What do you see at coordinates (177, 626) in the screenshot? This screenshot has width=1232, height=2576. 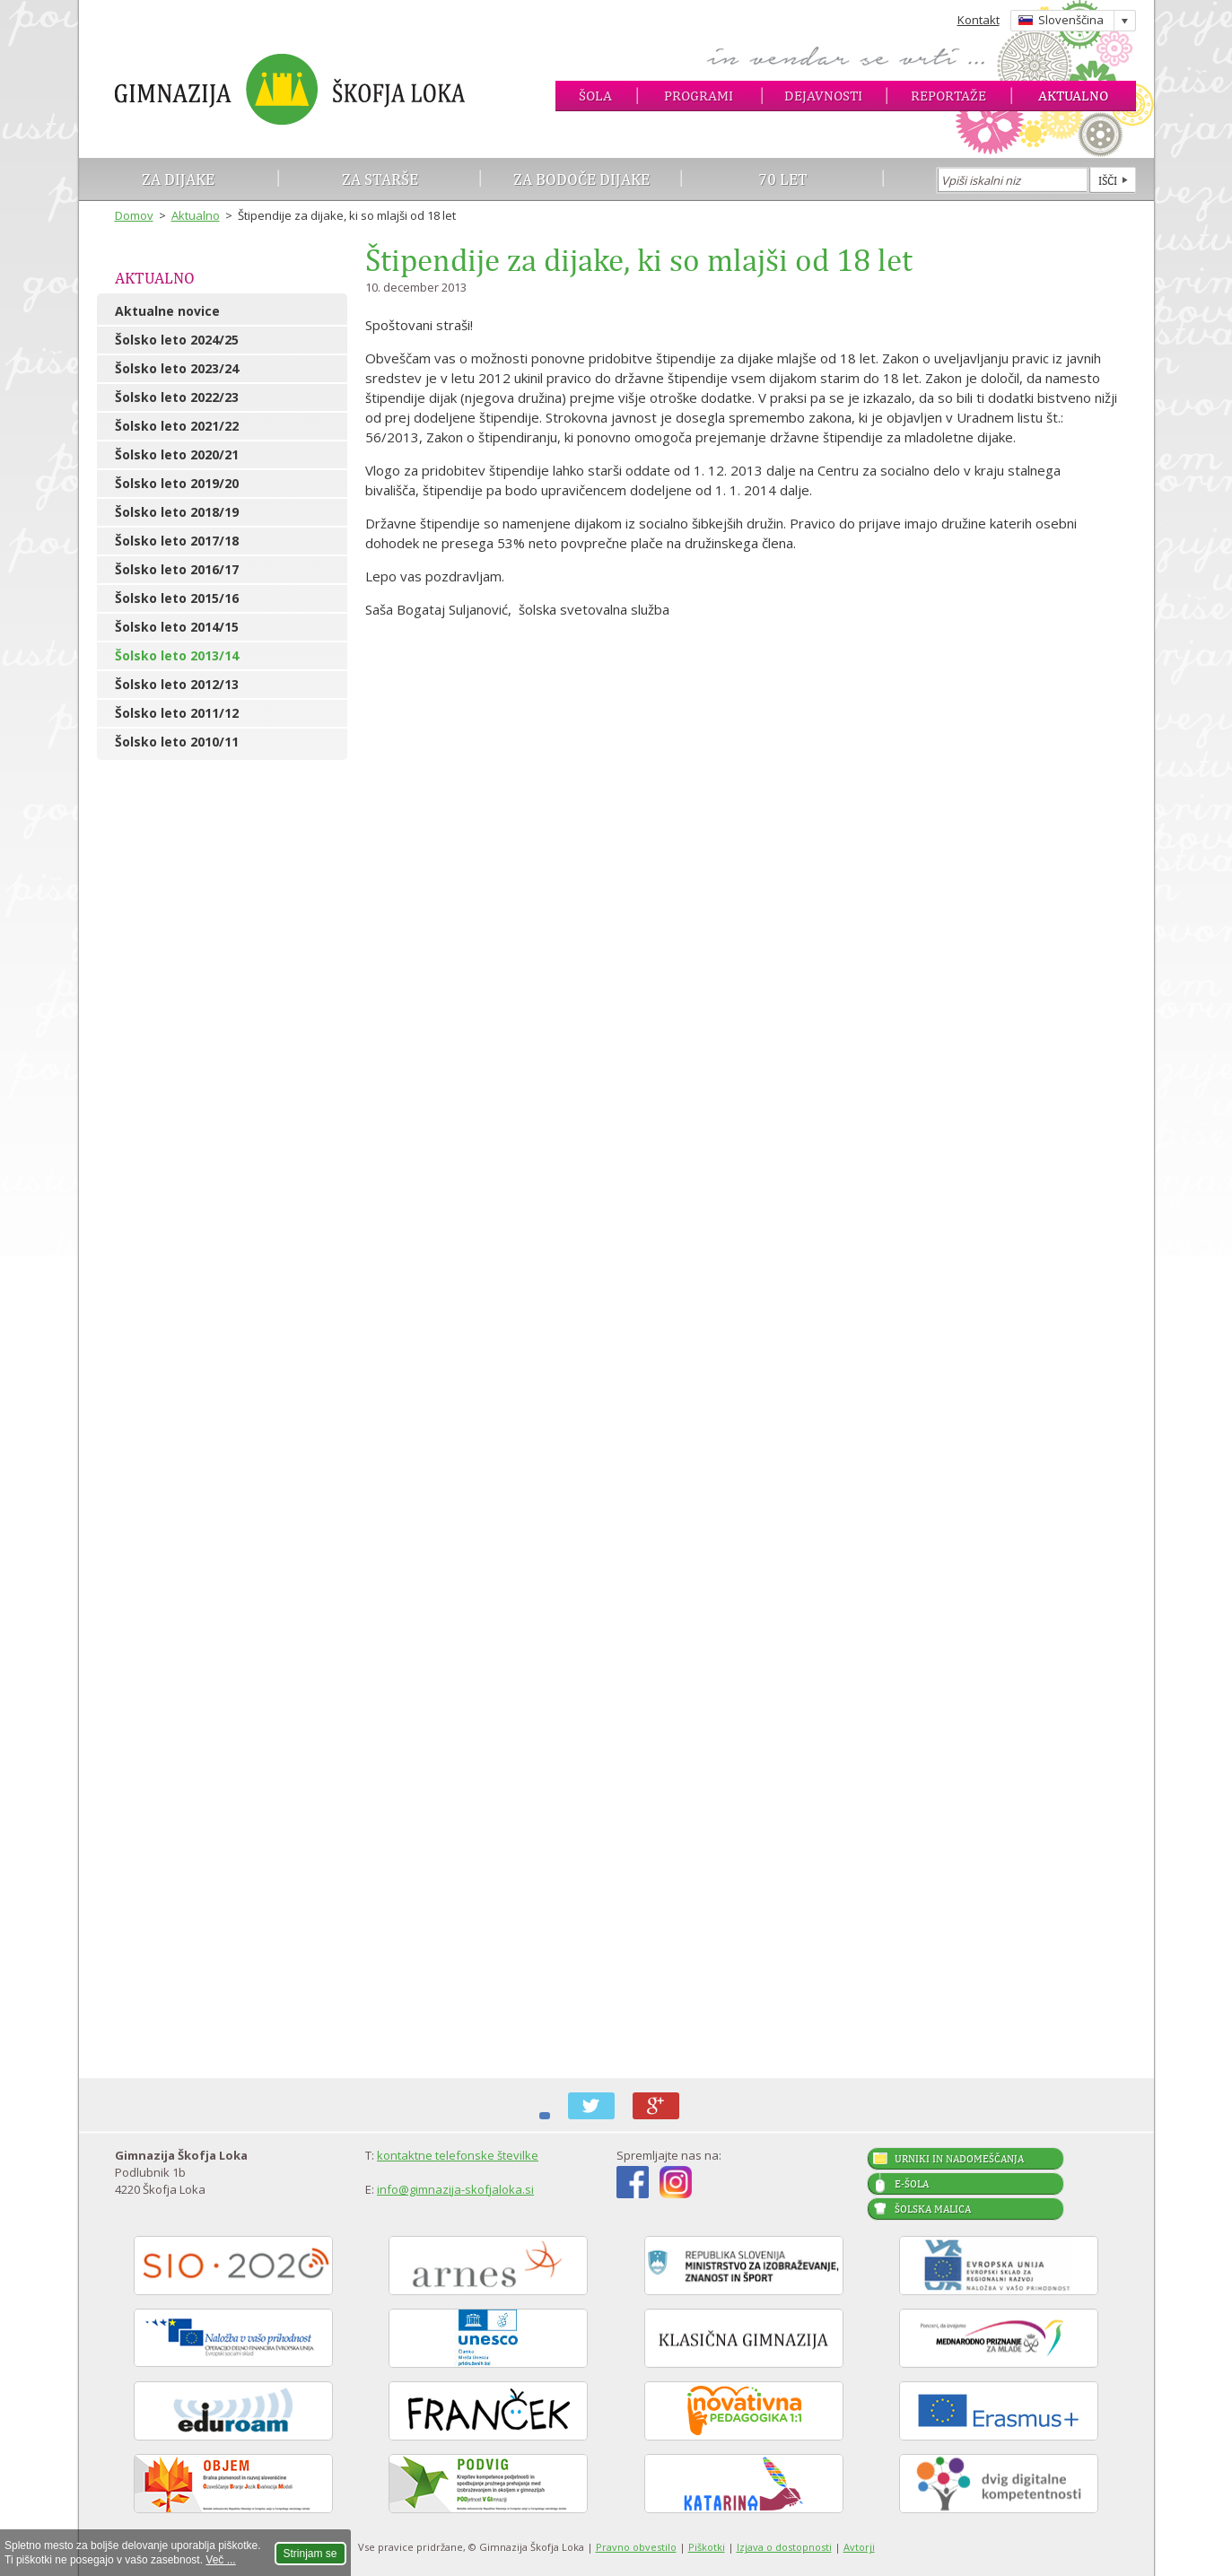 I see `Šolsko leto 2014/15` at bounding box center [177, 626].